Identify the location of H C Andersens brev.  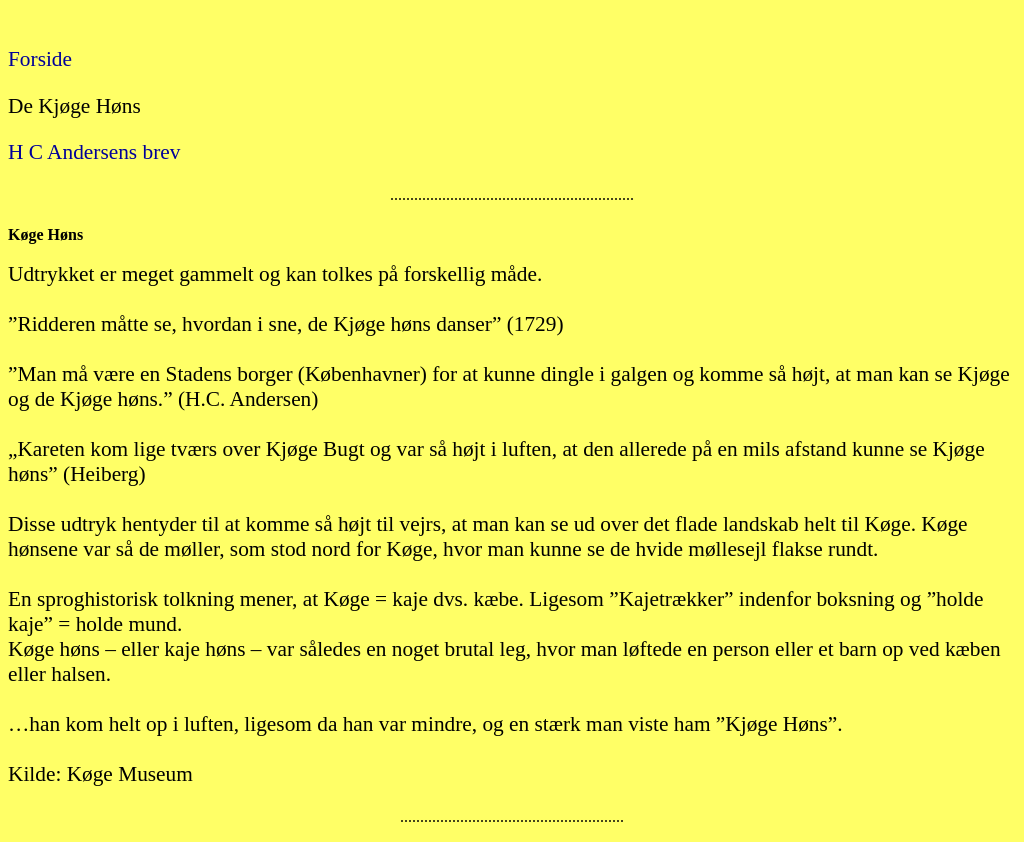
(94, 152).